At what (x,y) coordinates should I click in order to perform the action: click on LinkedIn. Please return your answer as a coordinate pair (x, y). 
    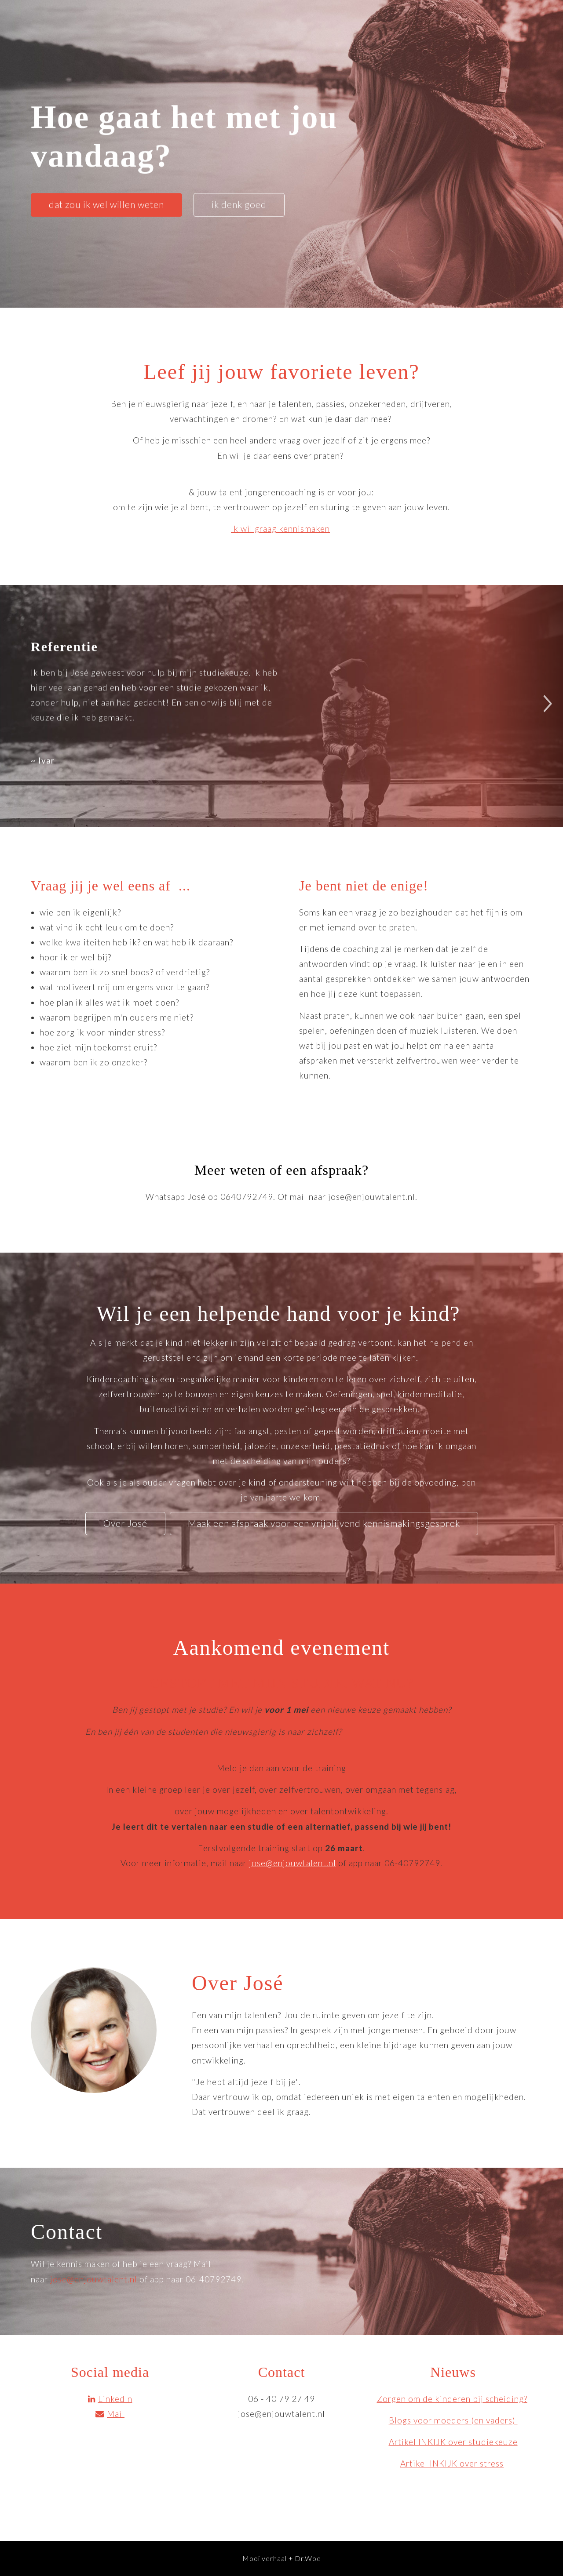
    Looking at the image, I should click on (110, 2399).